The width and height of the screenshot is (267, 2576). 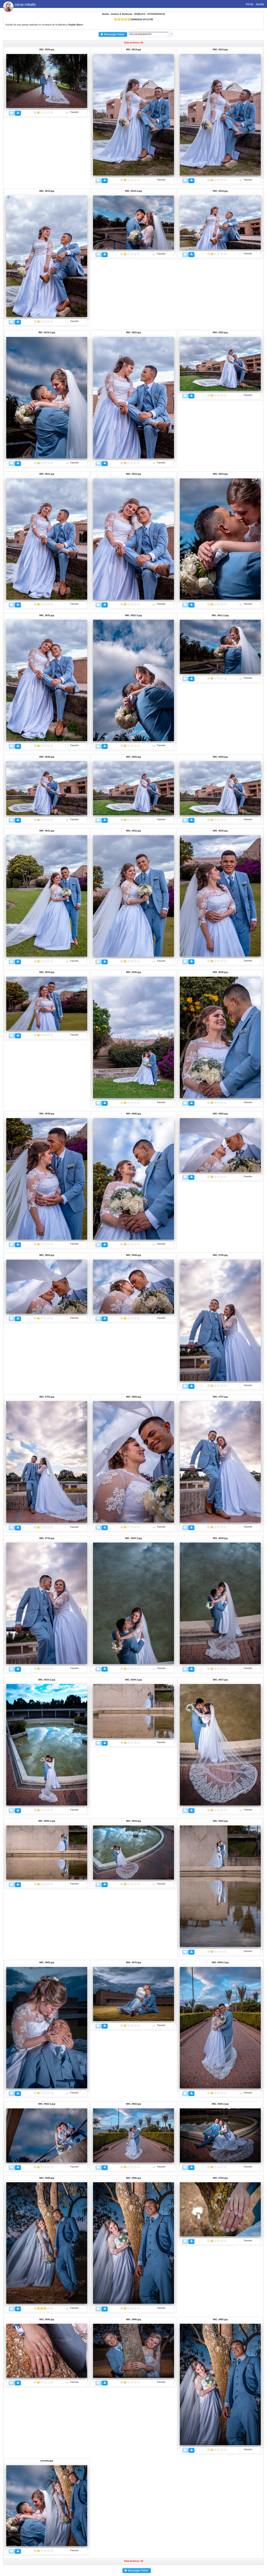 What do you see at coordinates (133, 49) in the screenshot?
I see `IMG_0614.jpg` at bounding box center [133, 49].